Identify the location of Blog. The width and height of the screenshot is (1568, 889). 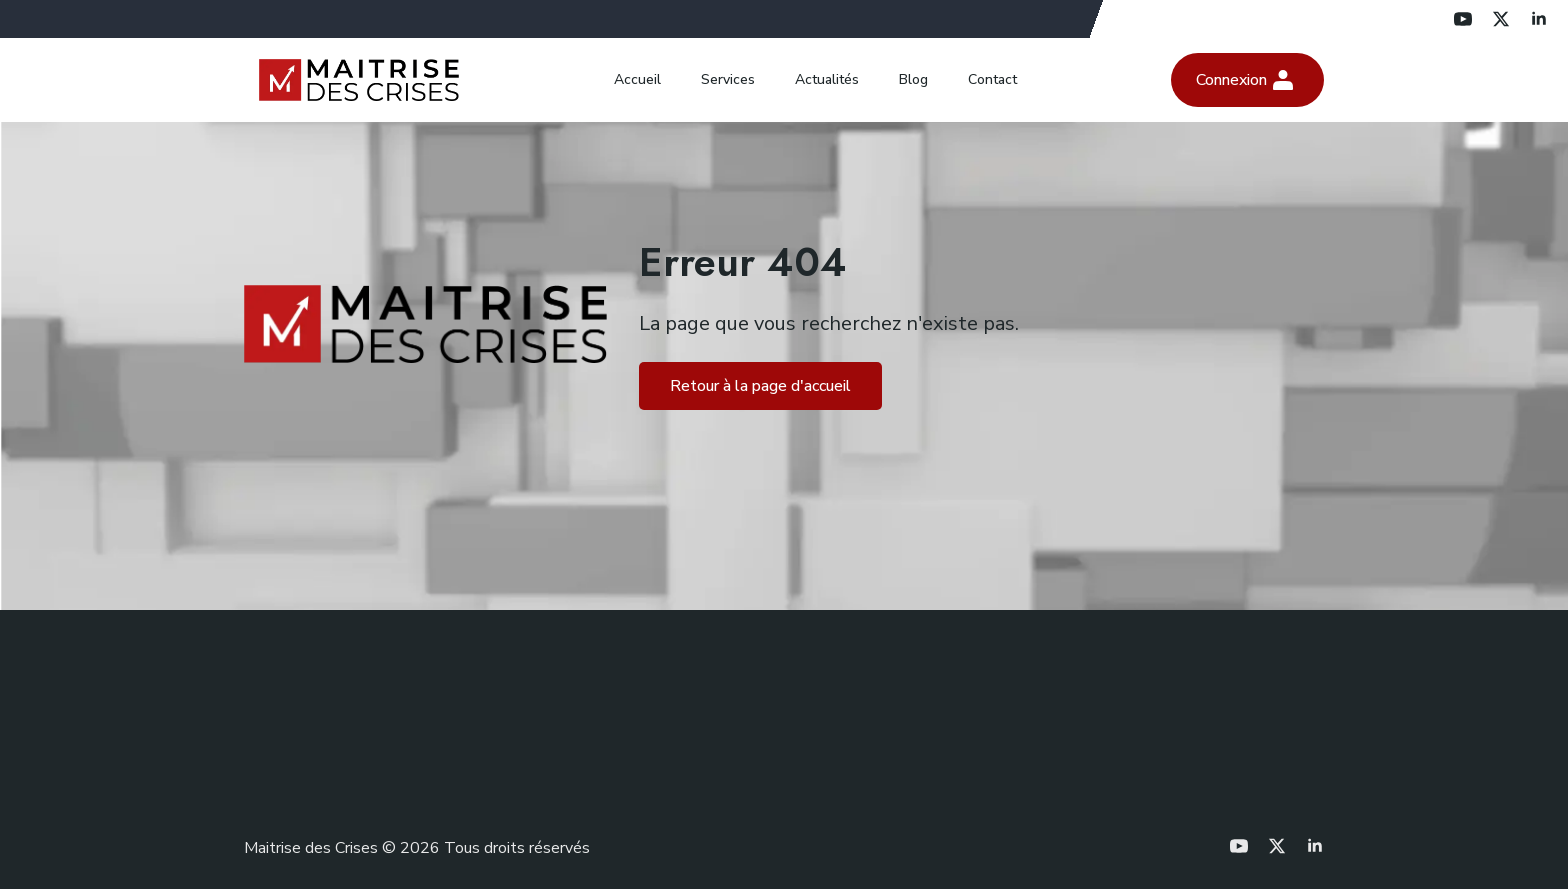
(913, 79).